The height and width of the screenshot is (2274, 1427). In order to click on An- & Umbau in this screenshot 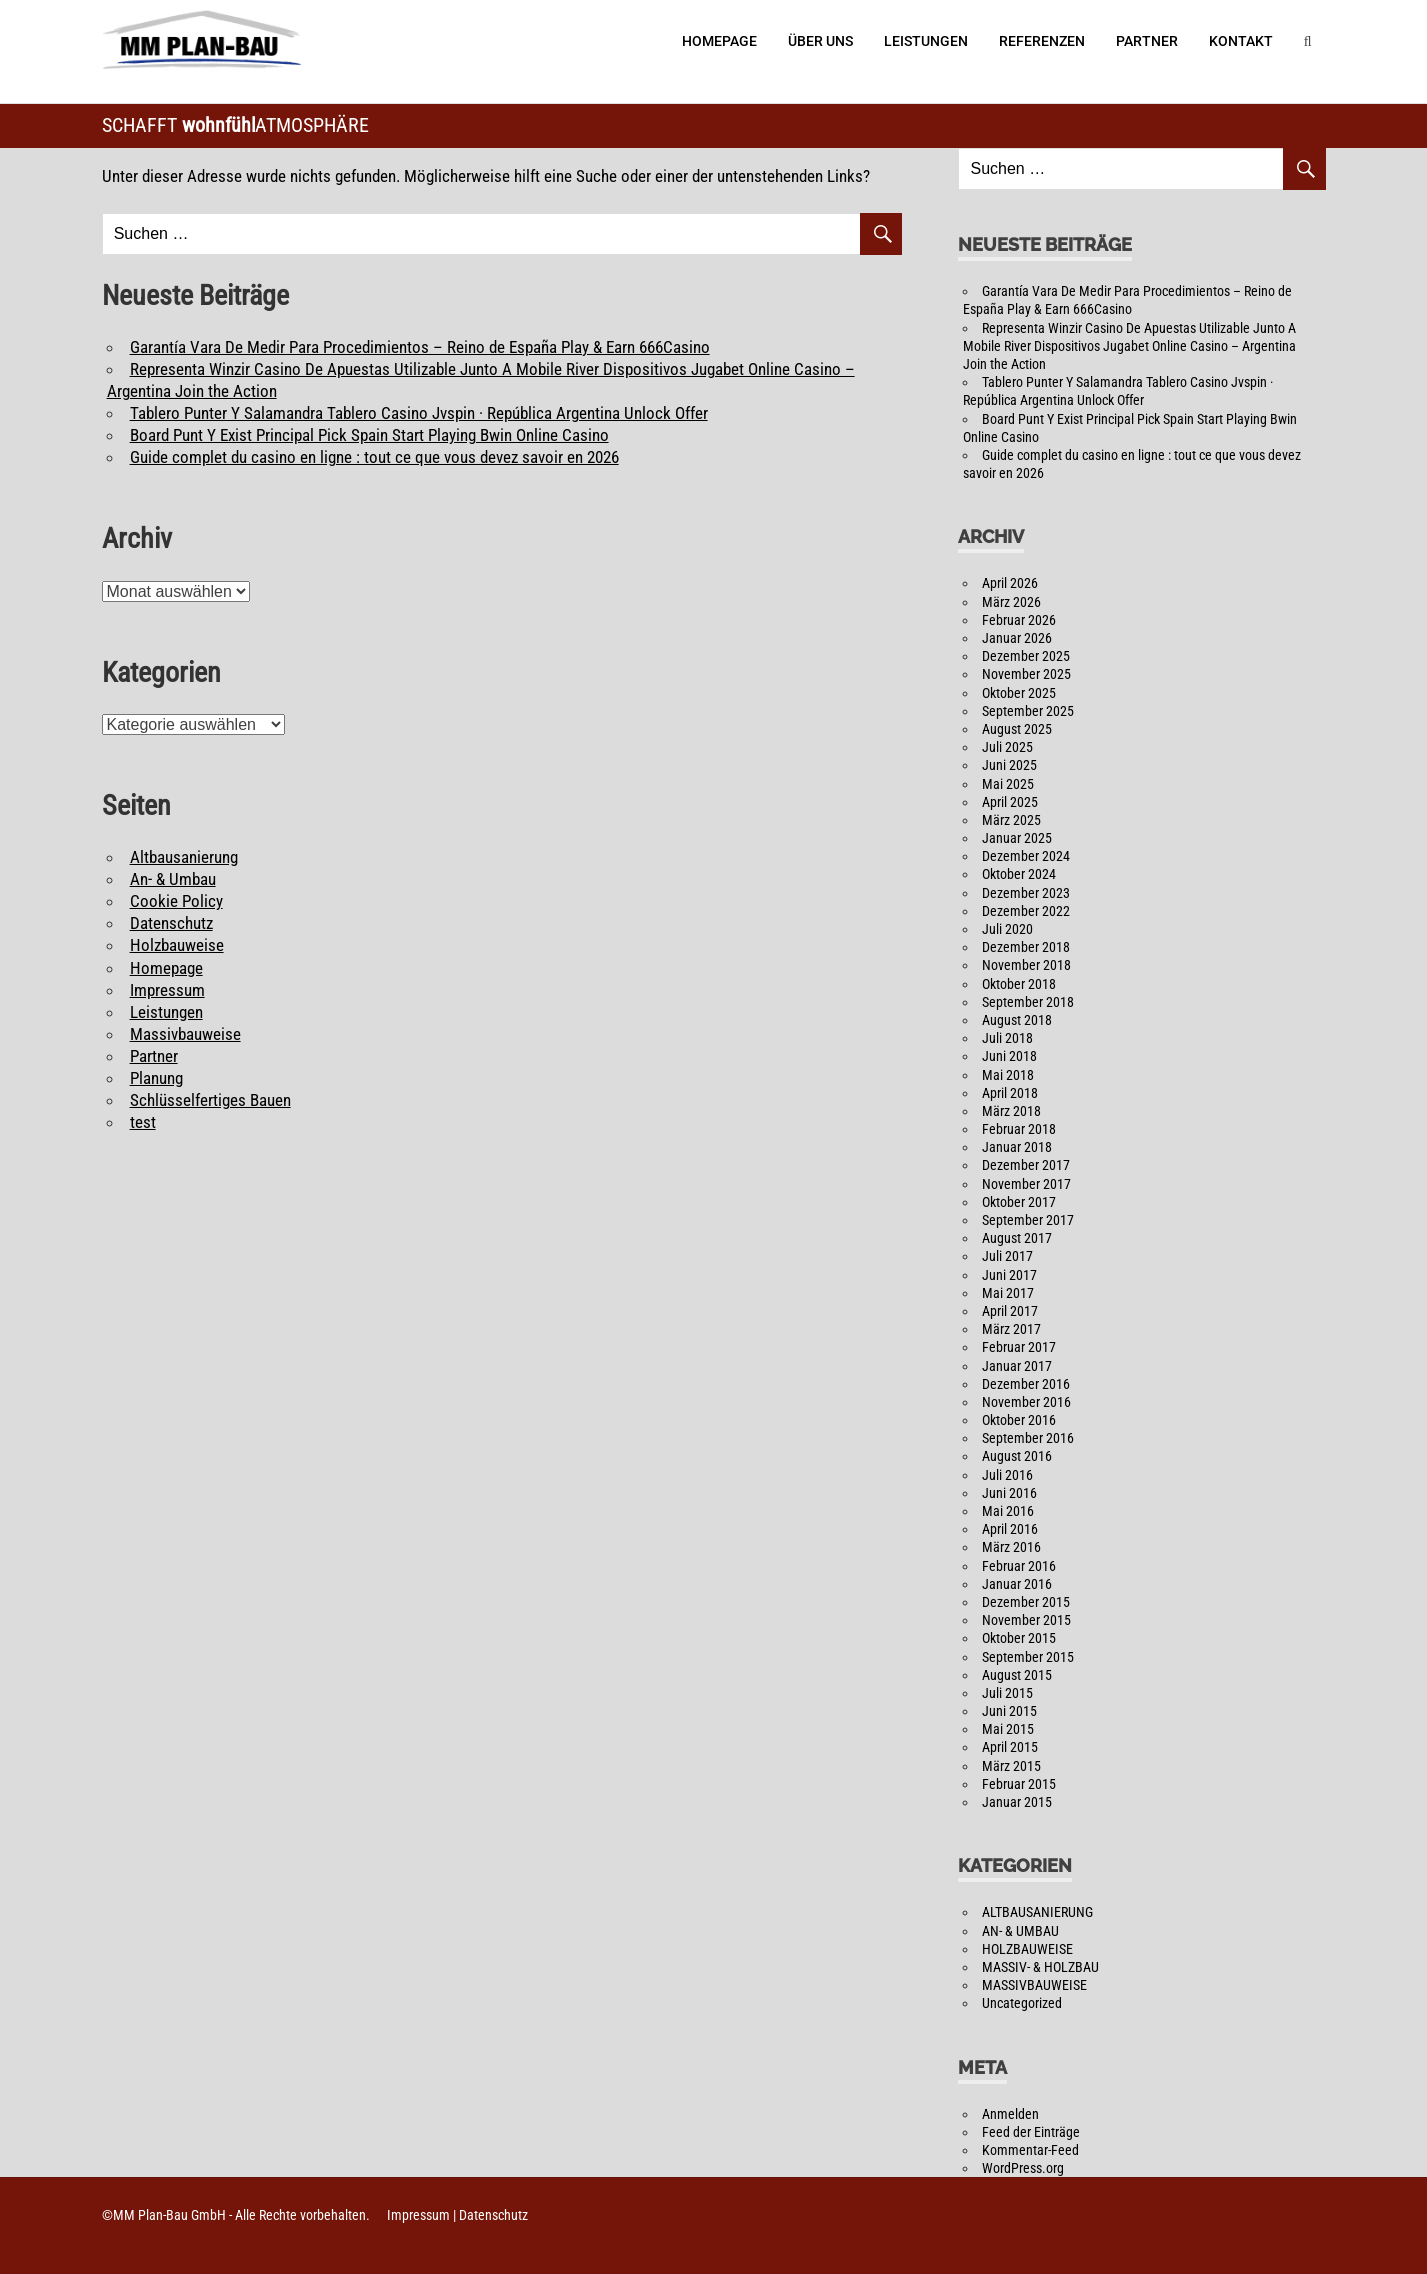, I will do `click(173, 879)`.